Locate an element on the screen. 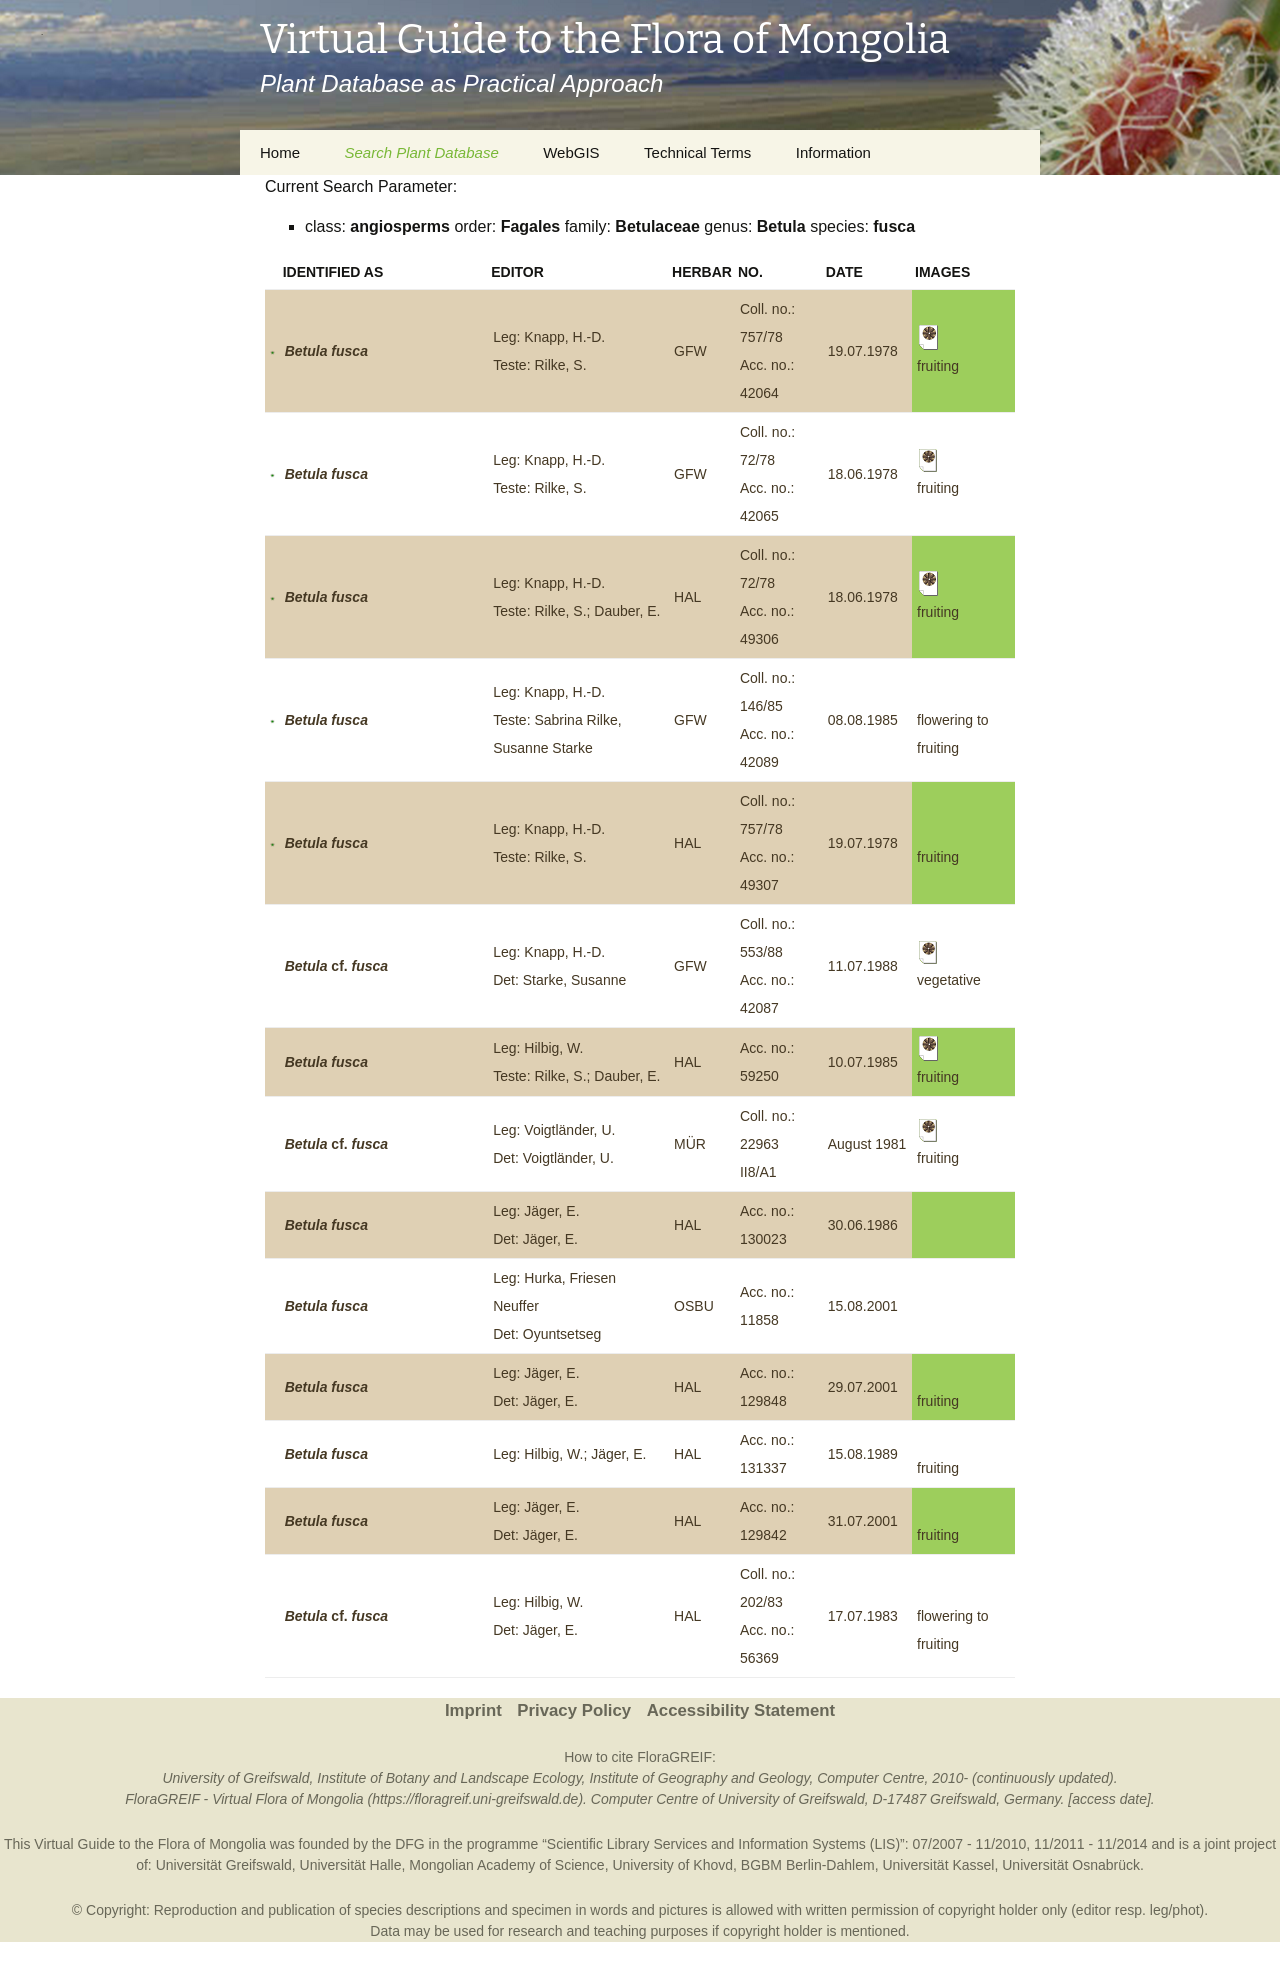  29.07.2001 is located at coordinates (863, 1387).